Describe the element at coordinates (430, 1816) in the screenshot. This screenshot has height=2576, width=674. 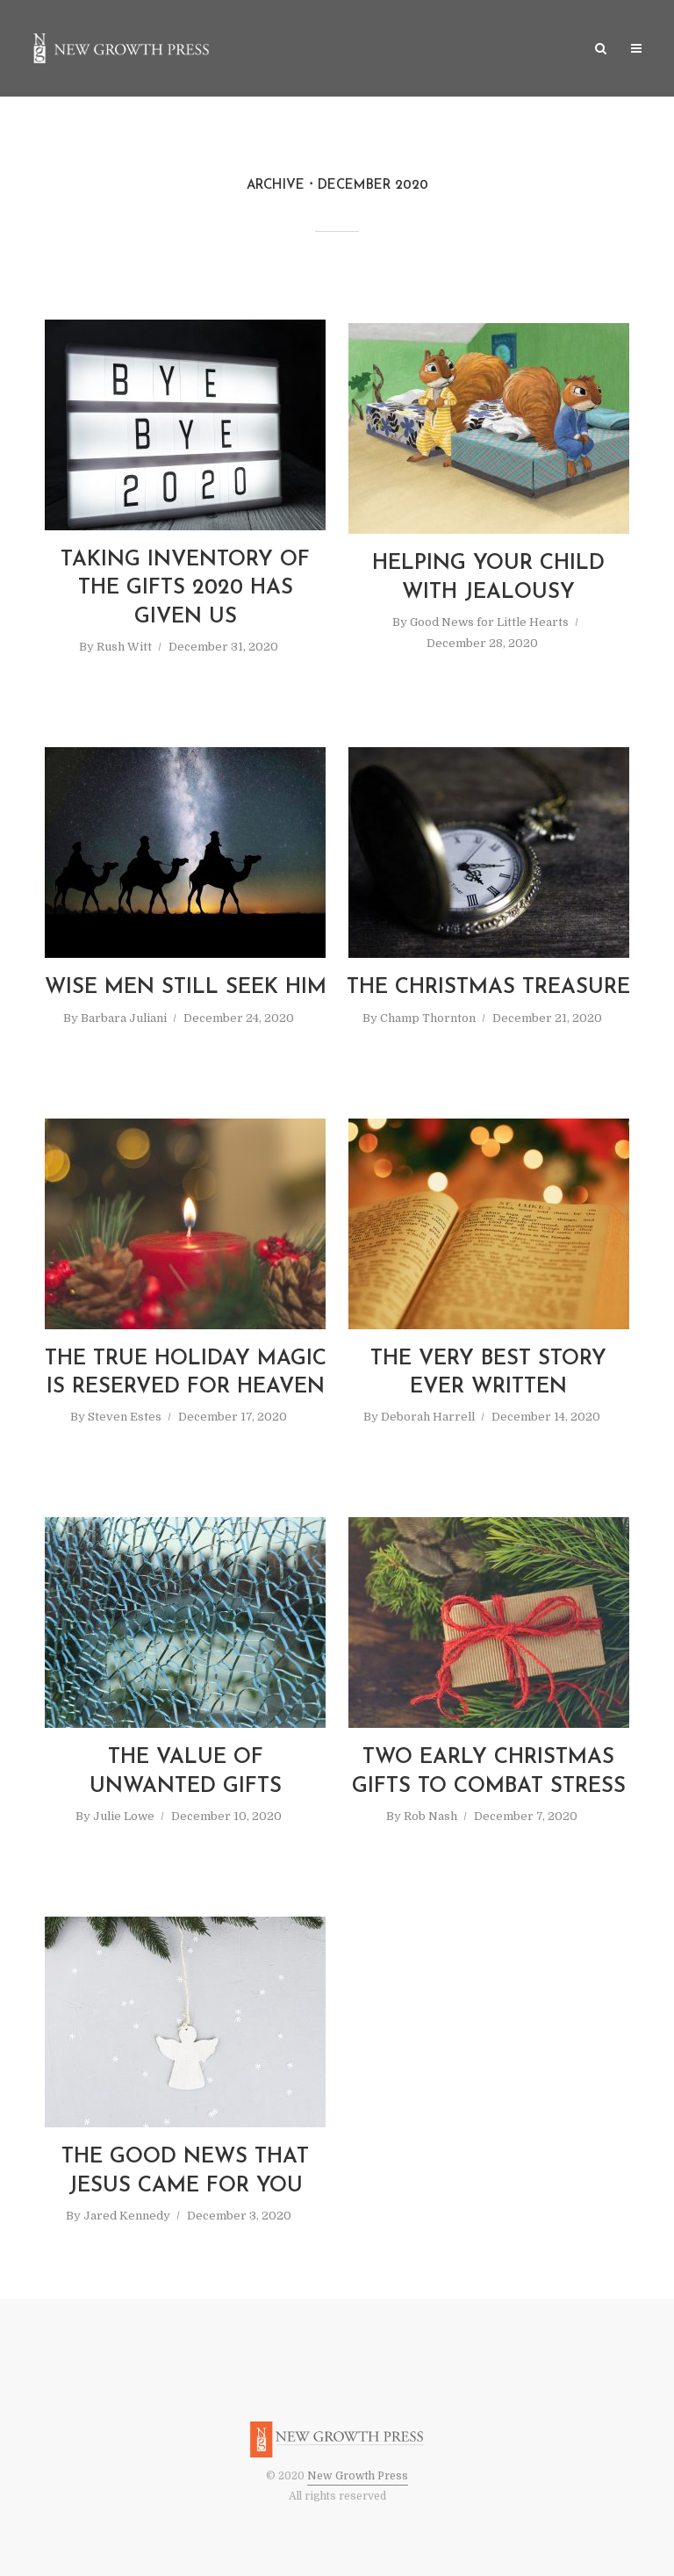
I see `Rob Nash` at that location.